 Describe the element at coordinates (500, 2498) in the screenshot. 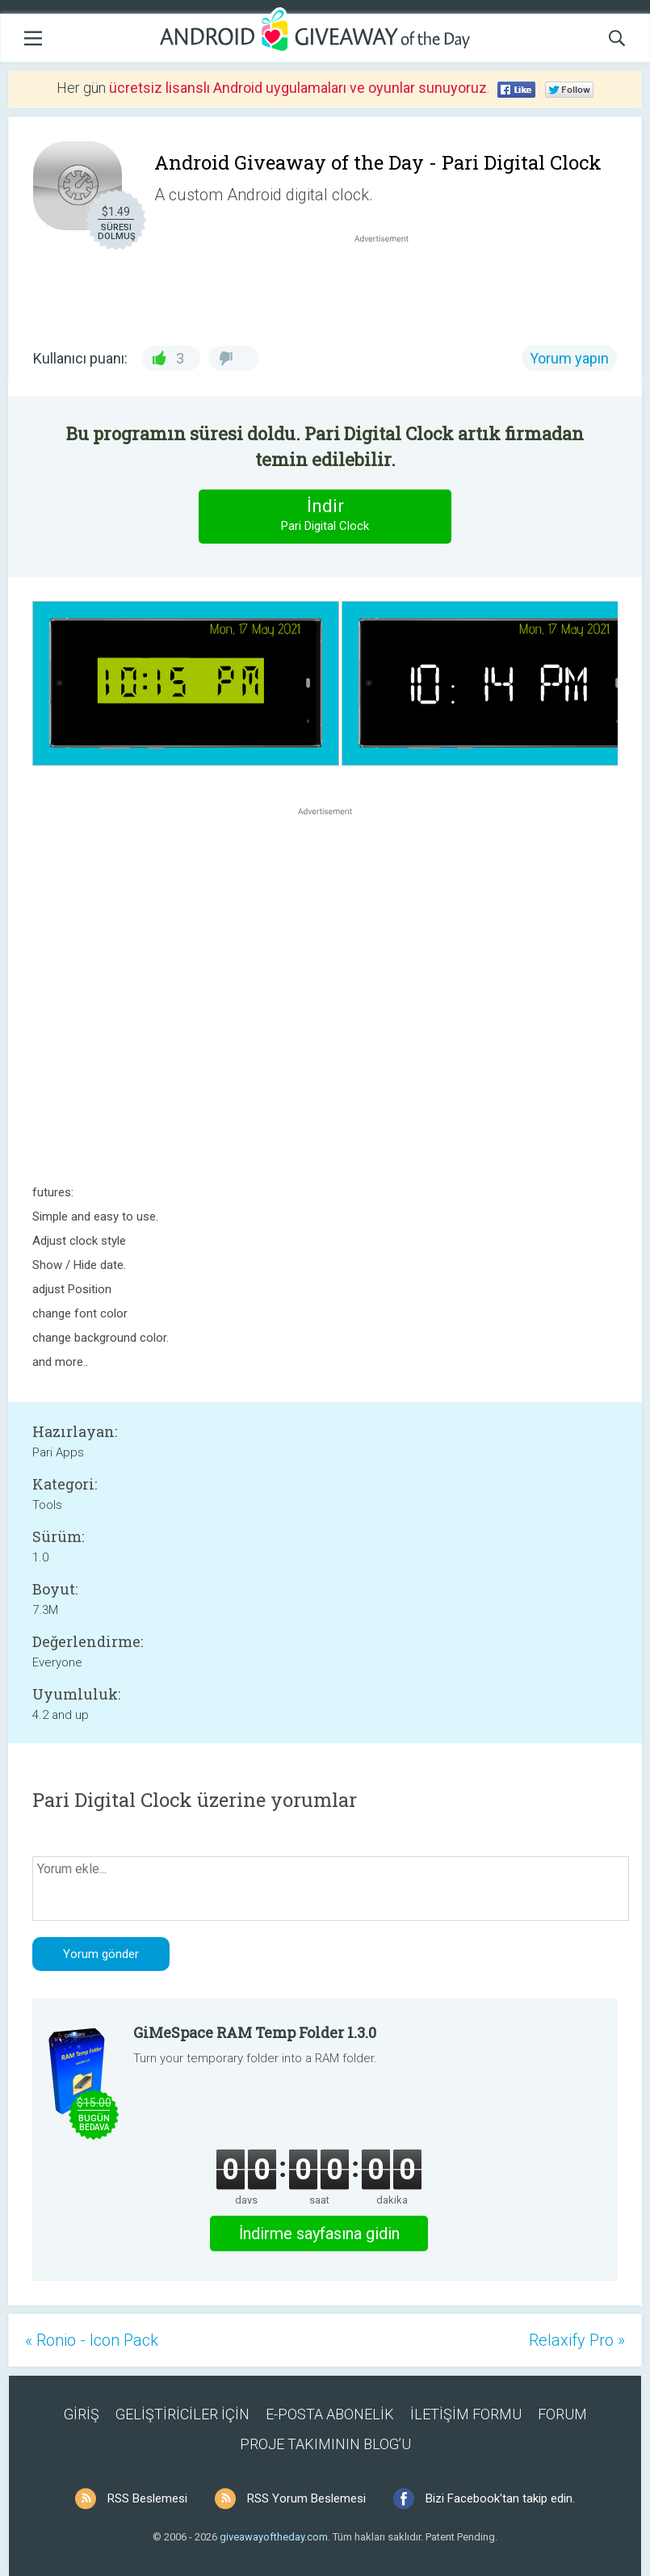

I see `Bizi Facebook'tan takip edin.` at that location.